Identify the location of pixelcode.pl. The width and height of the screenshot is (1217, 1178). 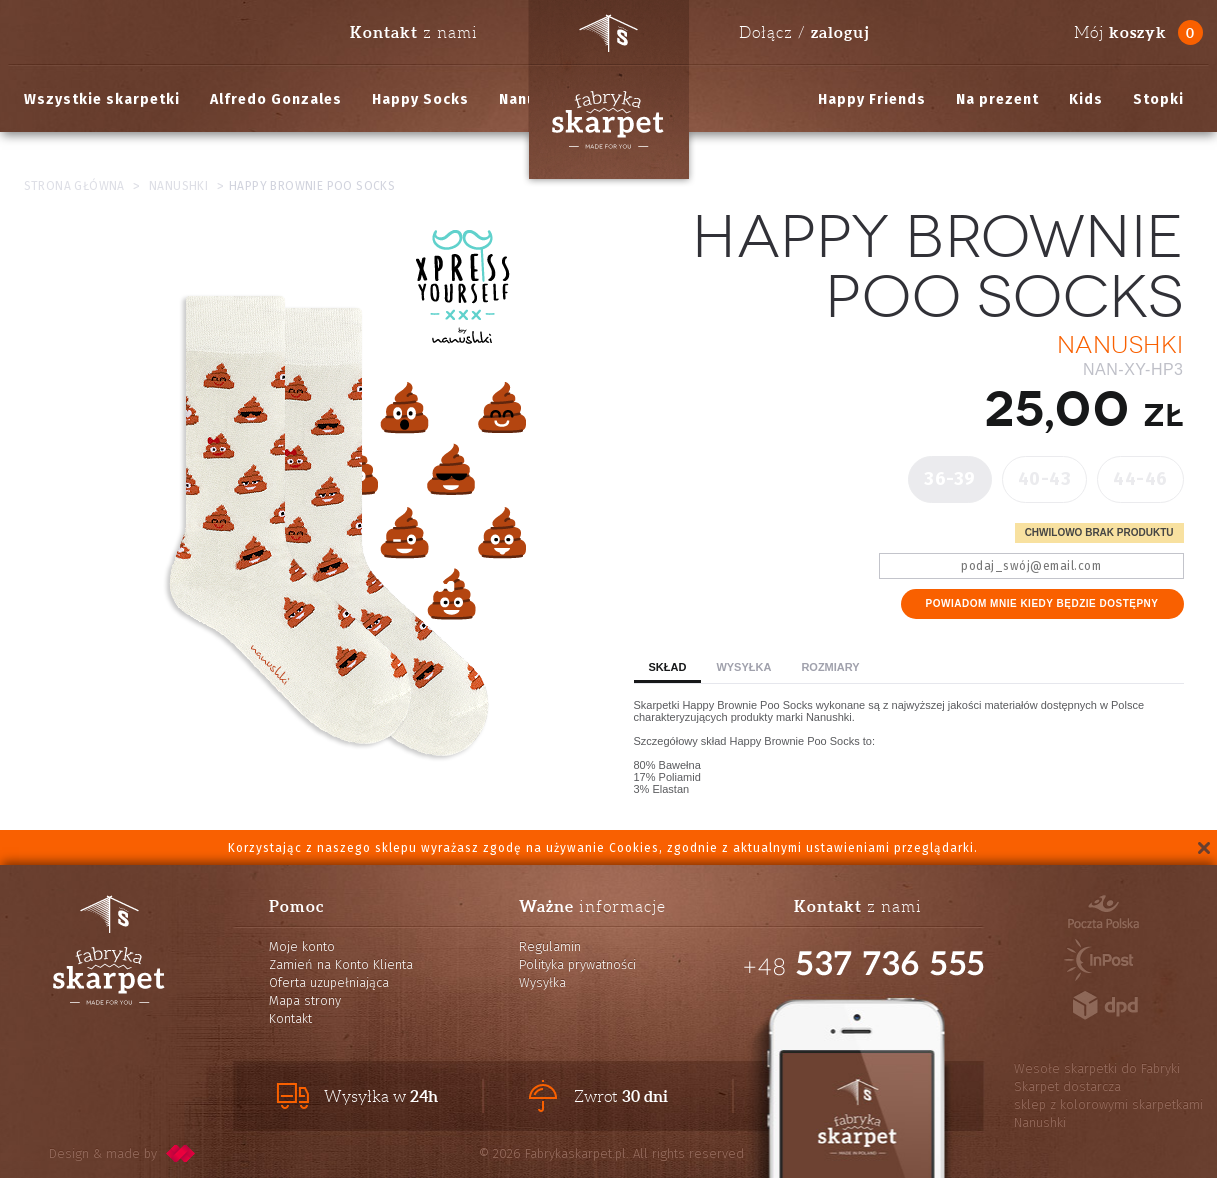
(181, 1153).